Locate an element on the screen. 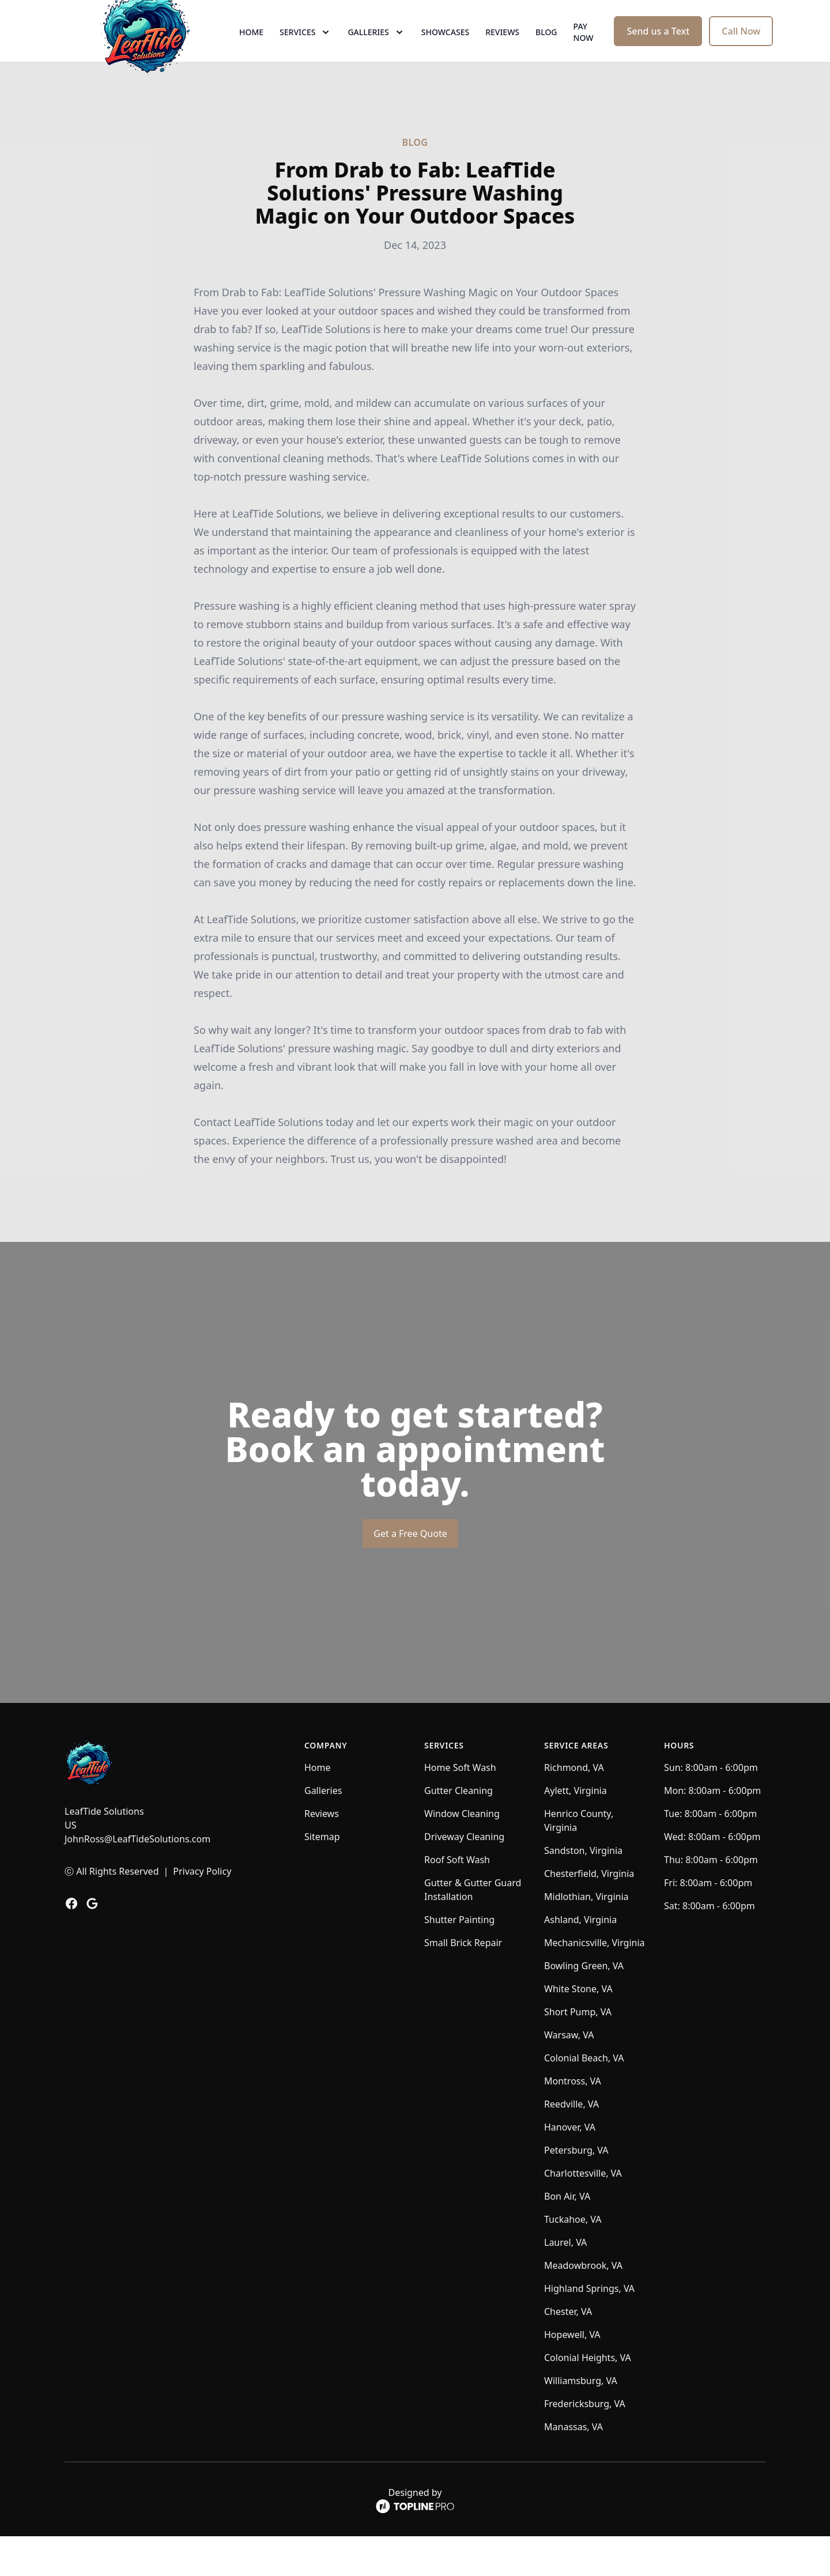  Send us a Text is located at coordinates (658, 50).